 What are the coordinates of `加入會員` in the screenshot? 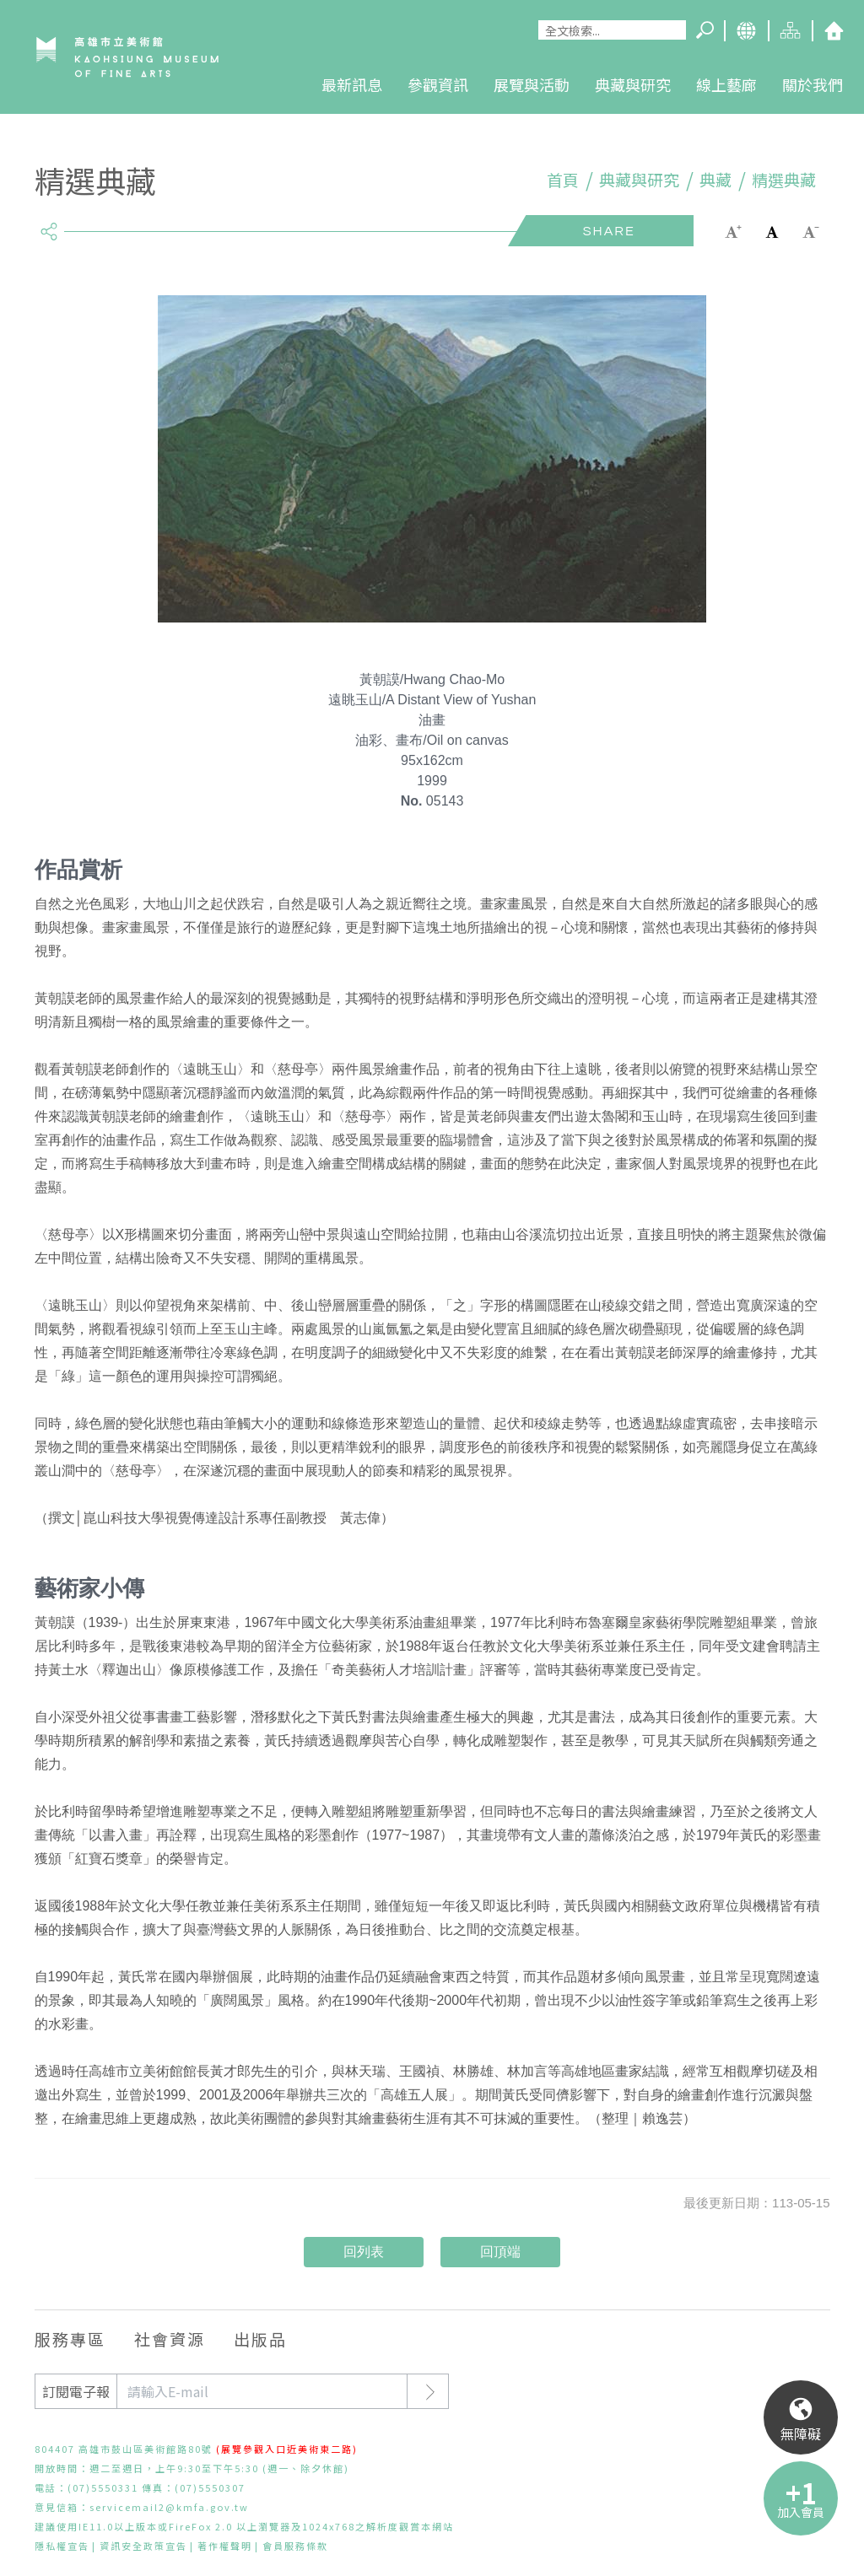 It's located at (800, 2511).